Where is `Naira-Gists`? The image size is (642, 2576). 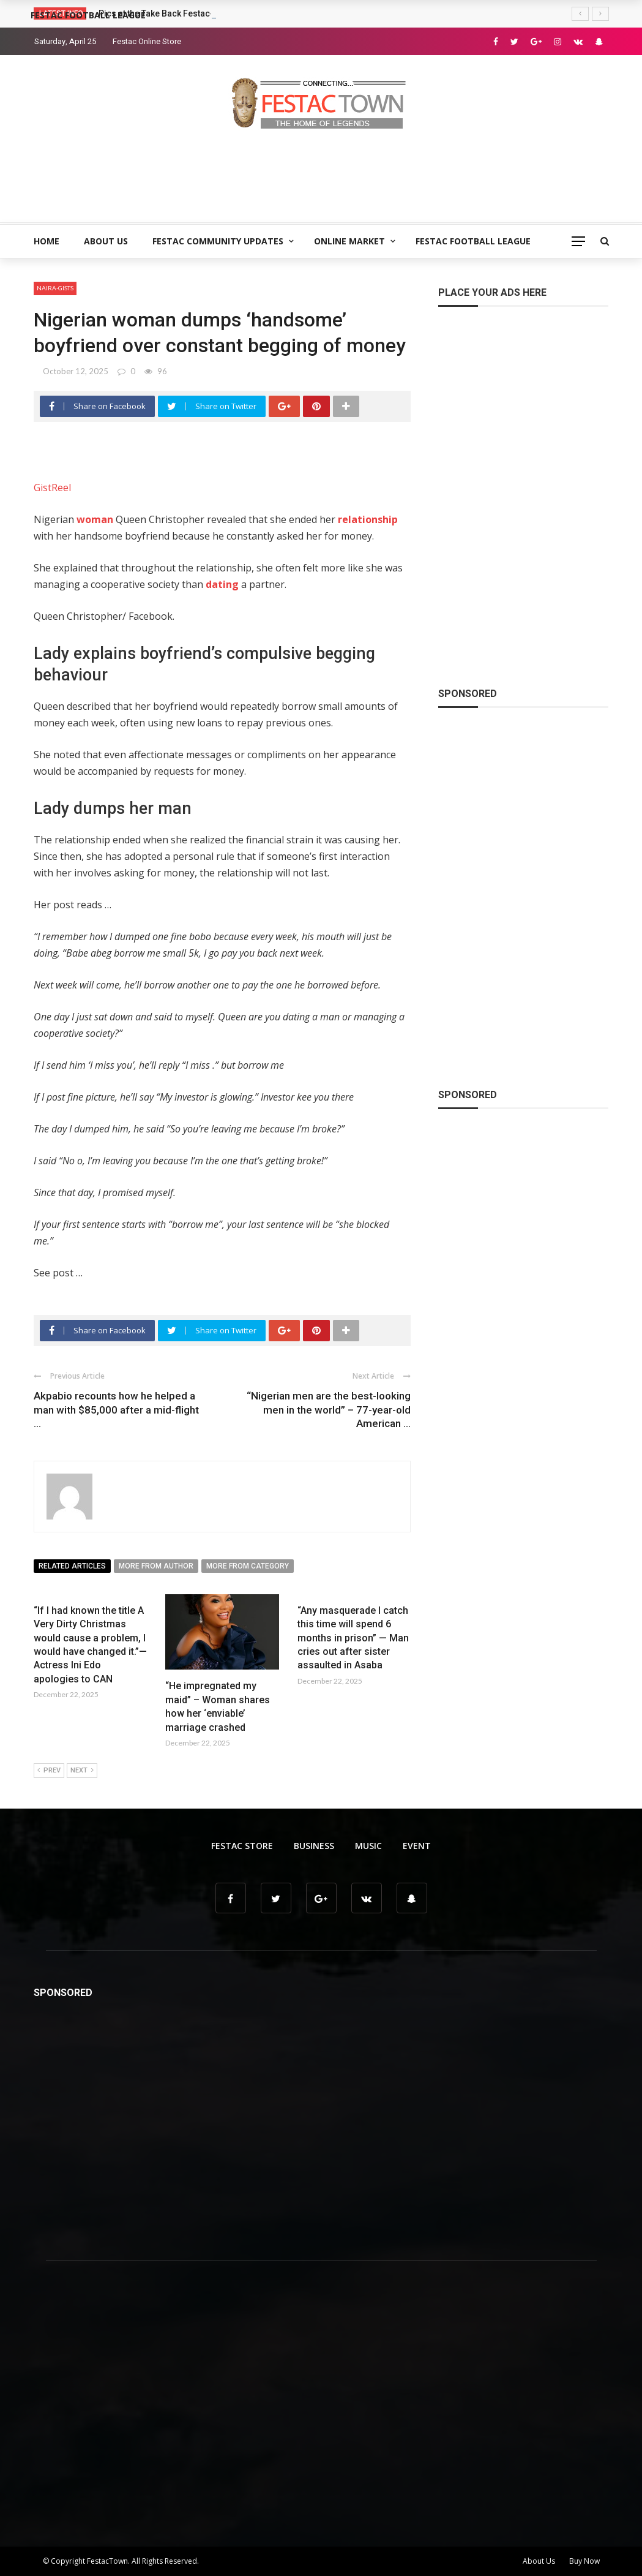 Naira-Gists is located at coordinates (55, 288).